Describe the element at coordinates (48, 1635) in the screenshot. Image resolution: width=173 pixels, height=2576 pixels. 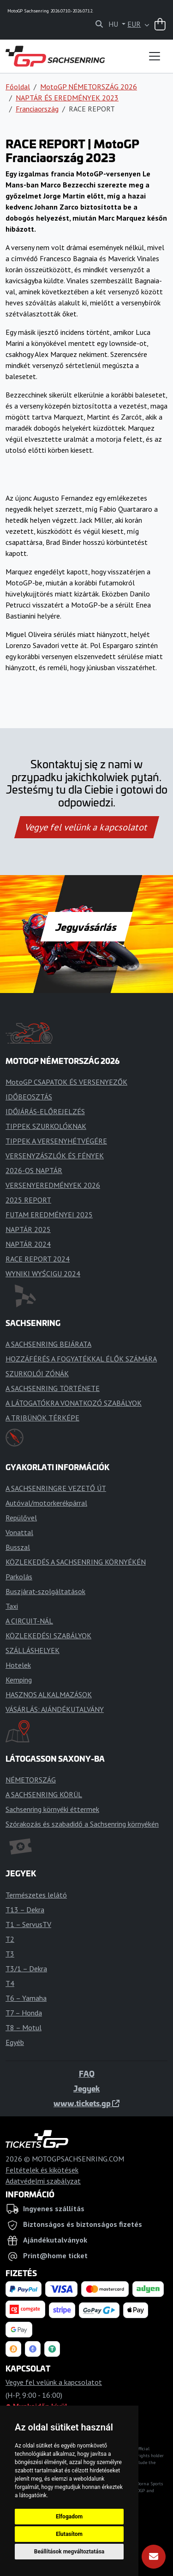
I see `KÖZLEKEDÉSI SZABÁLYOK` at that location.